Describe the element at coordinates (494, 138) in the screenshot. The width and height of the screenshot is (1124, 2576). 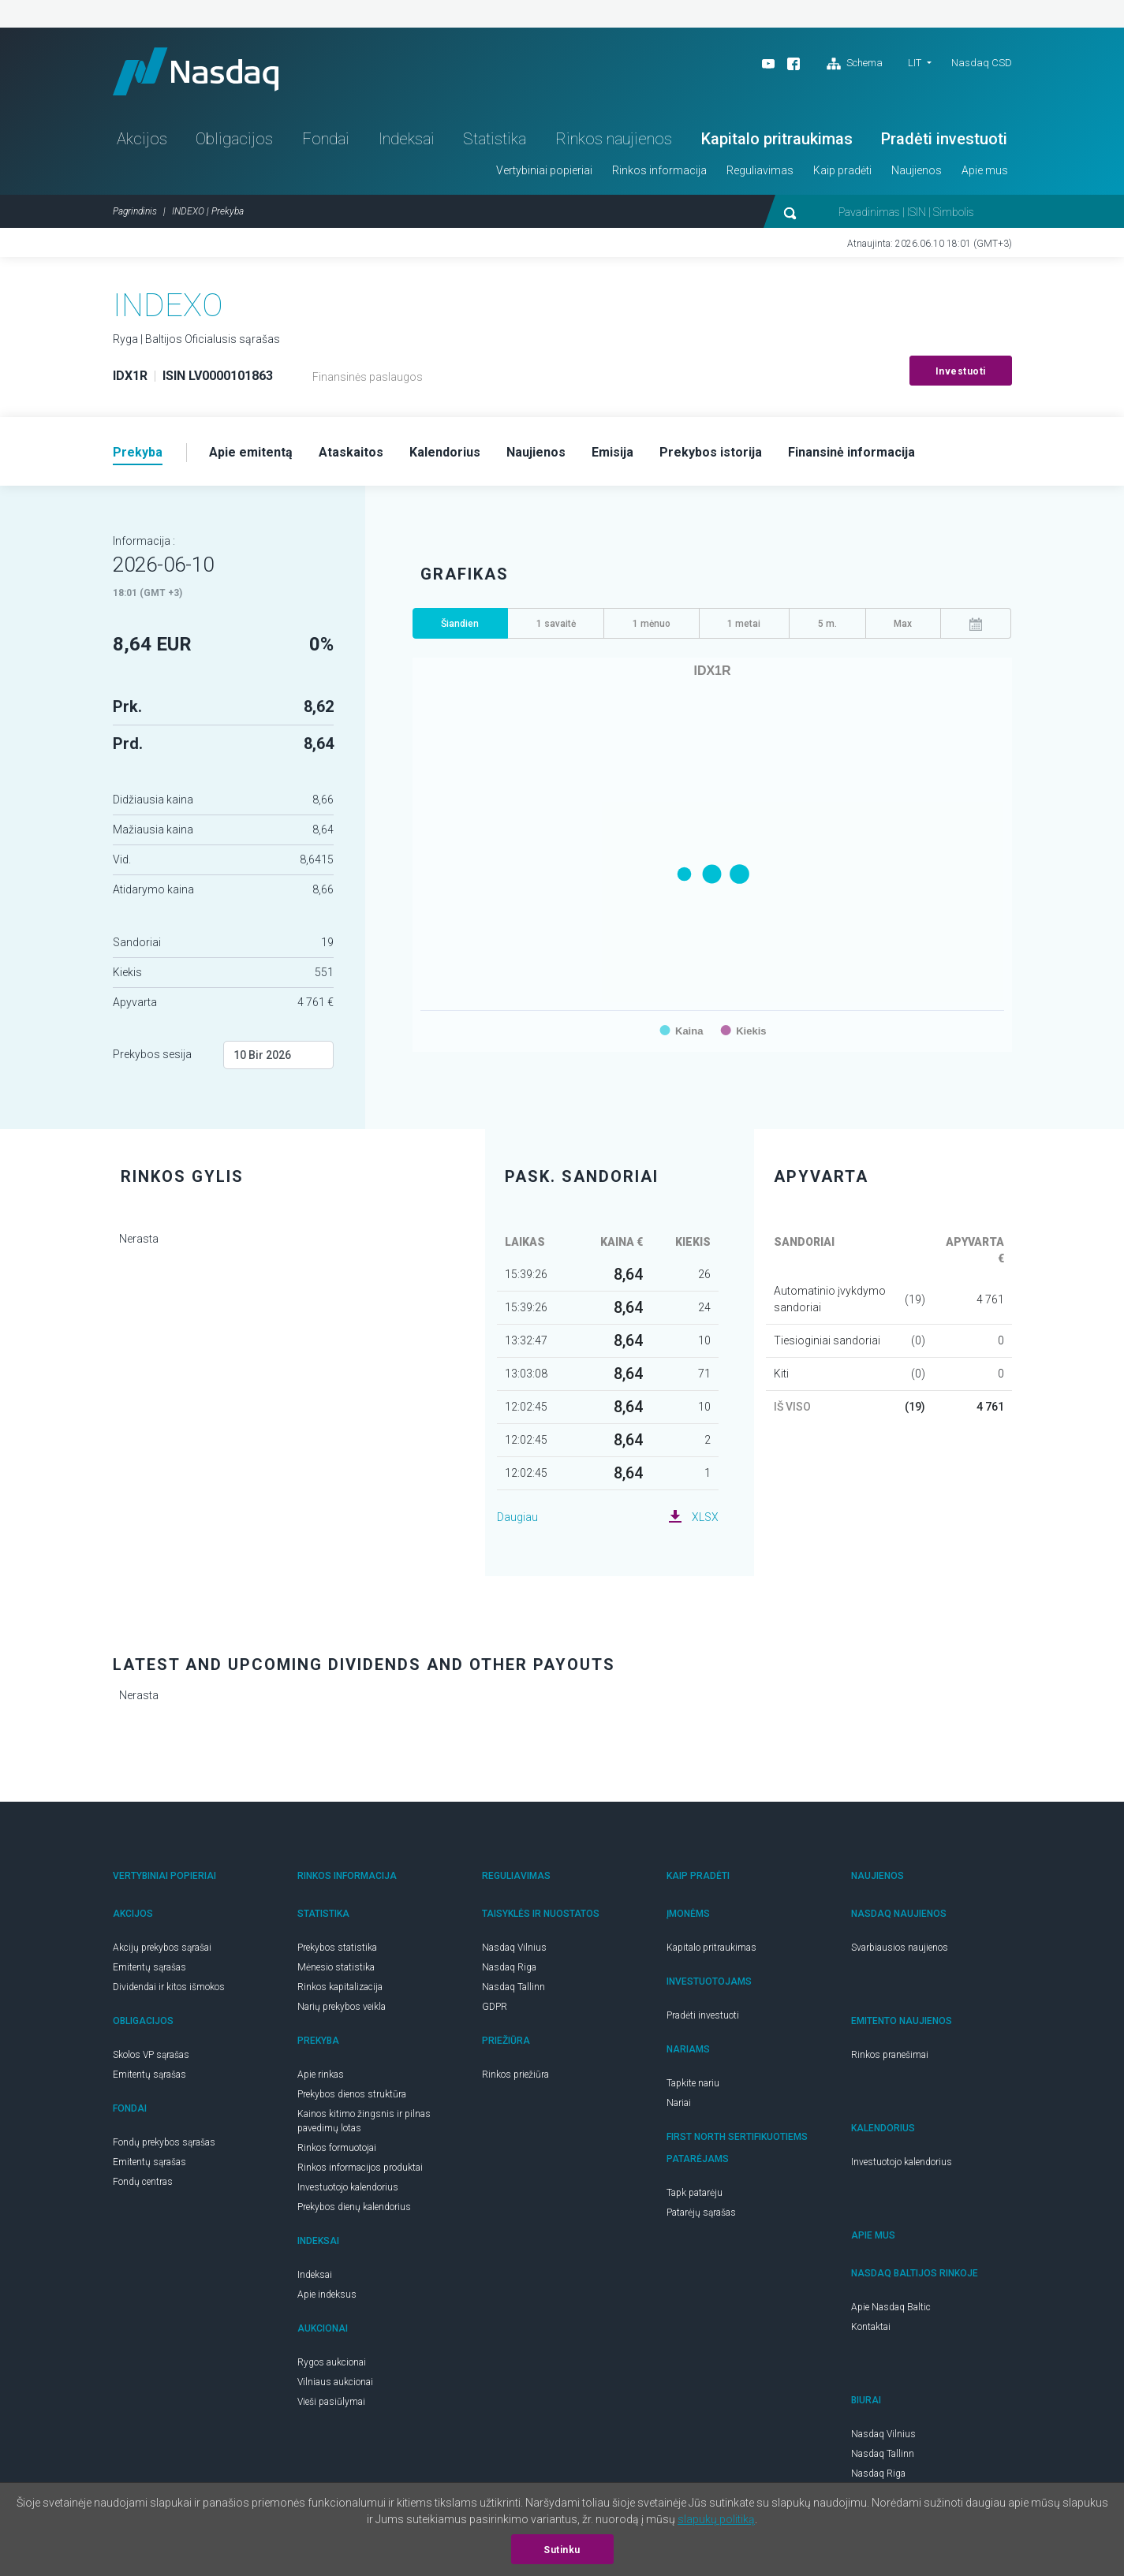
I see `Statistika` at that location.